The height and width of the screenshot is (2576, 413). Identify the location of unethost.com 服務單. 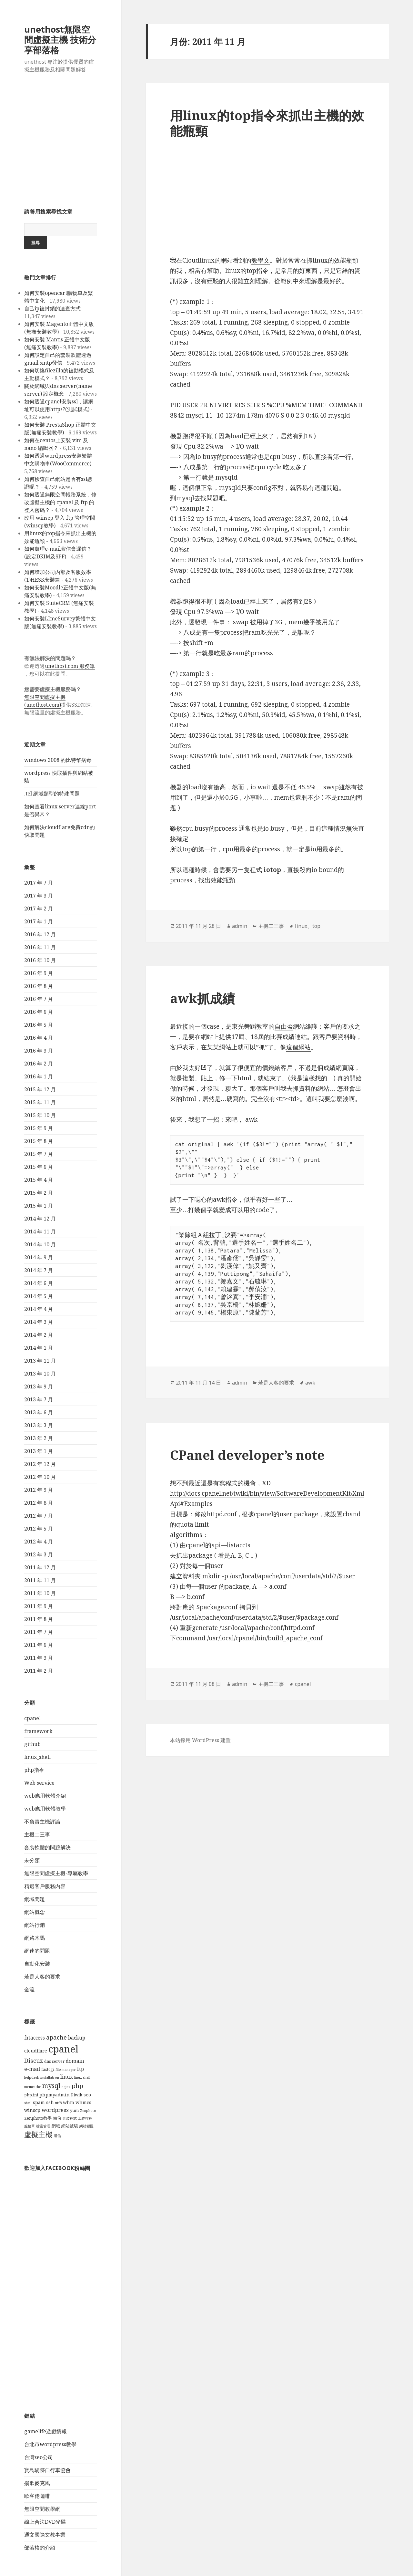
(70, 666).